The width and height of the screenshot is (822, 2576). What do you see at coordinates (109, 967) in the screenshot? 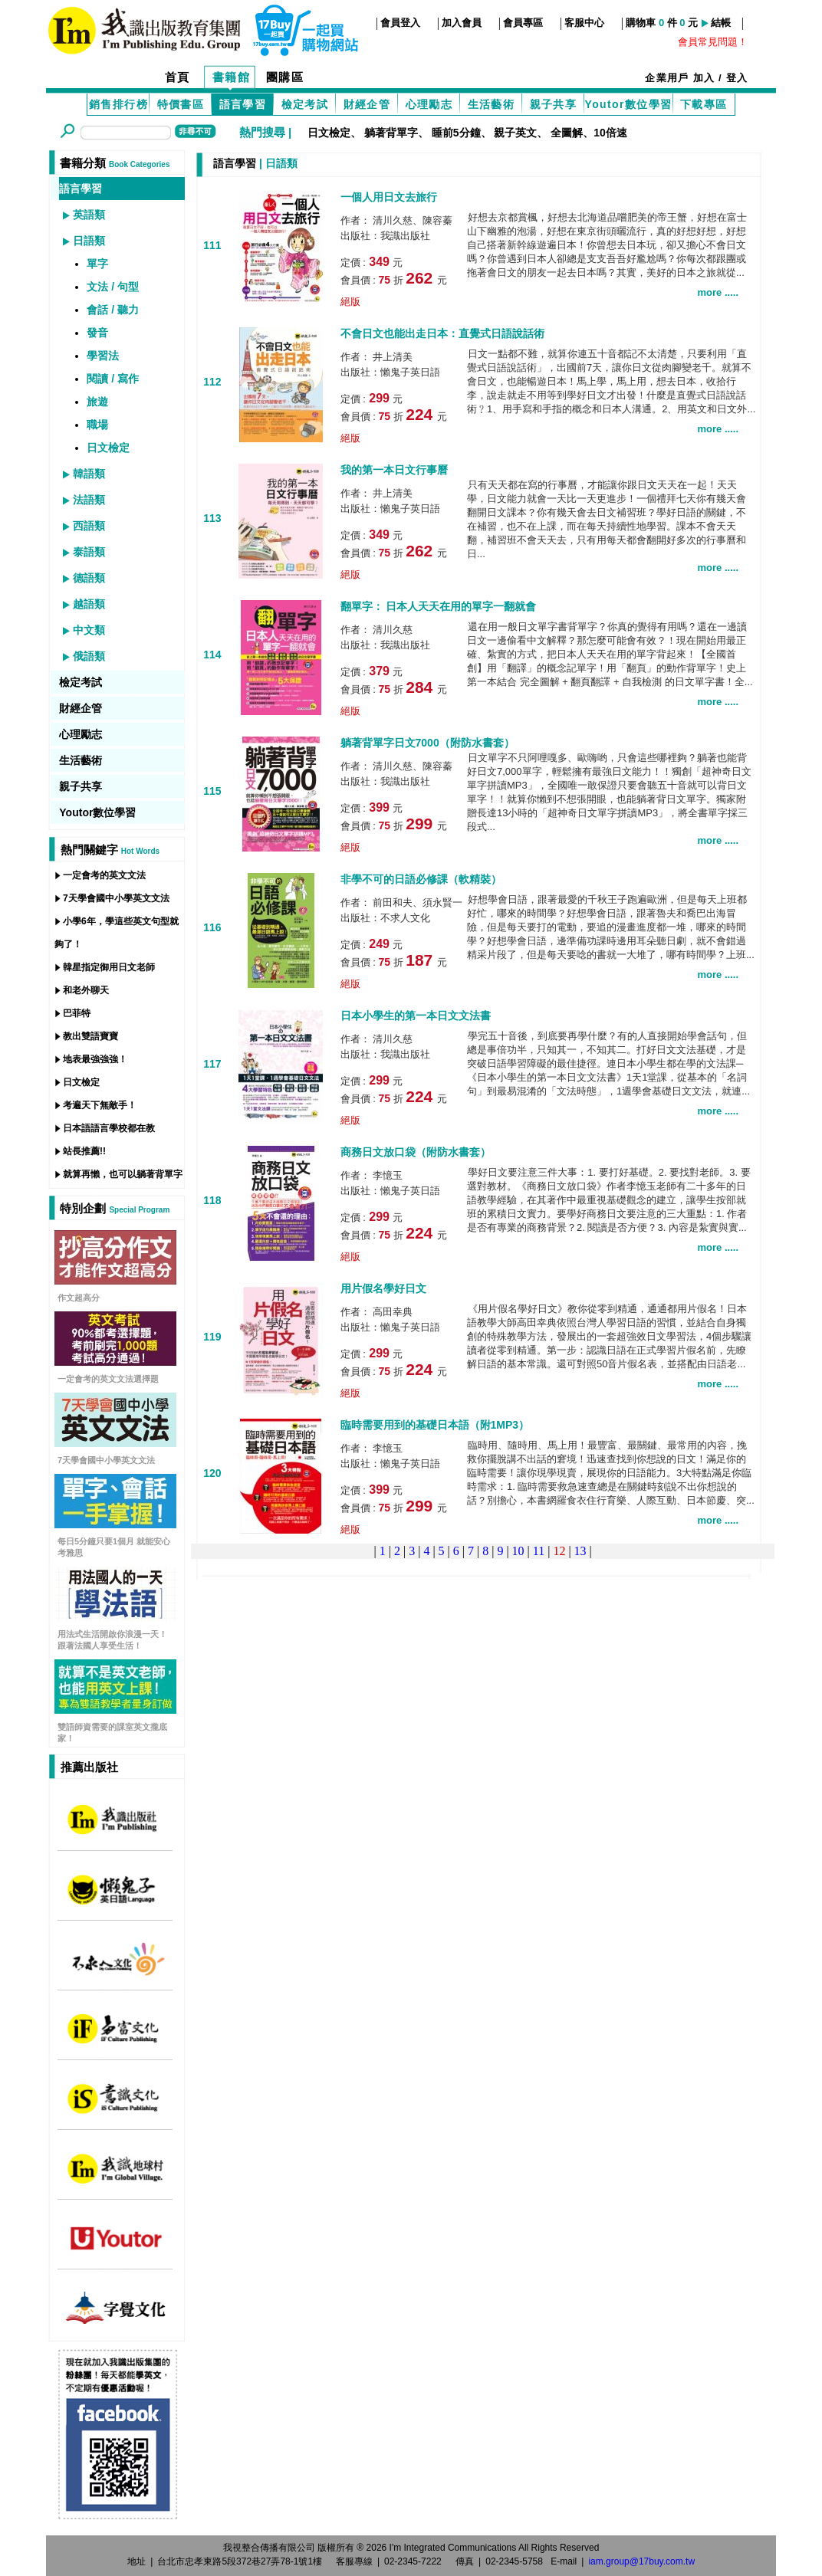
I see `韓星指定御用日文老師` at bounding box center [109, 967].